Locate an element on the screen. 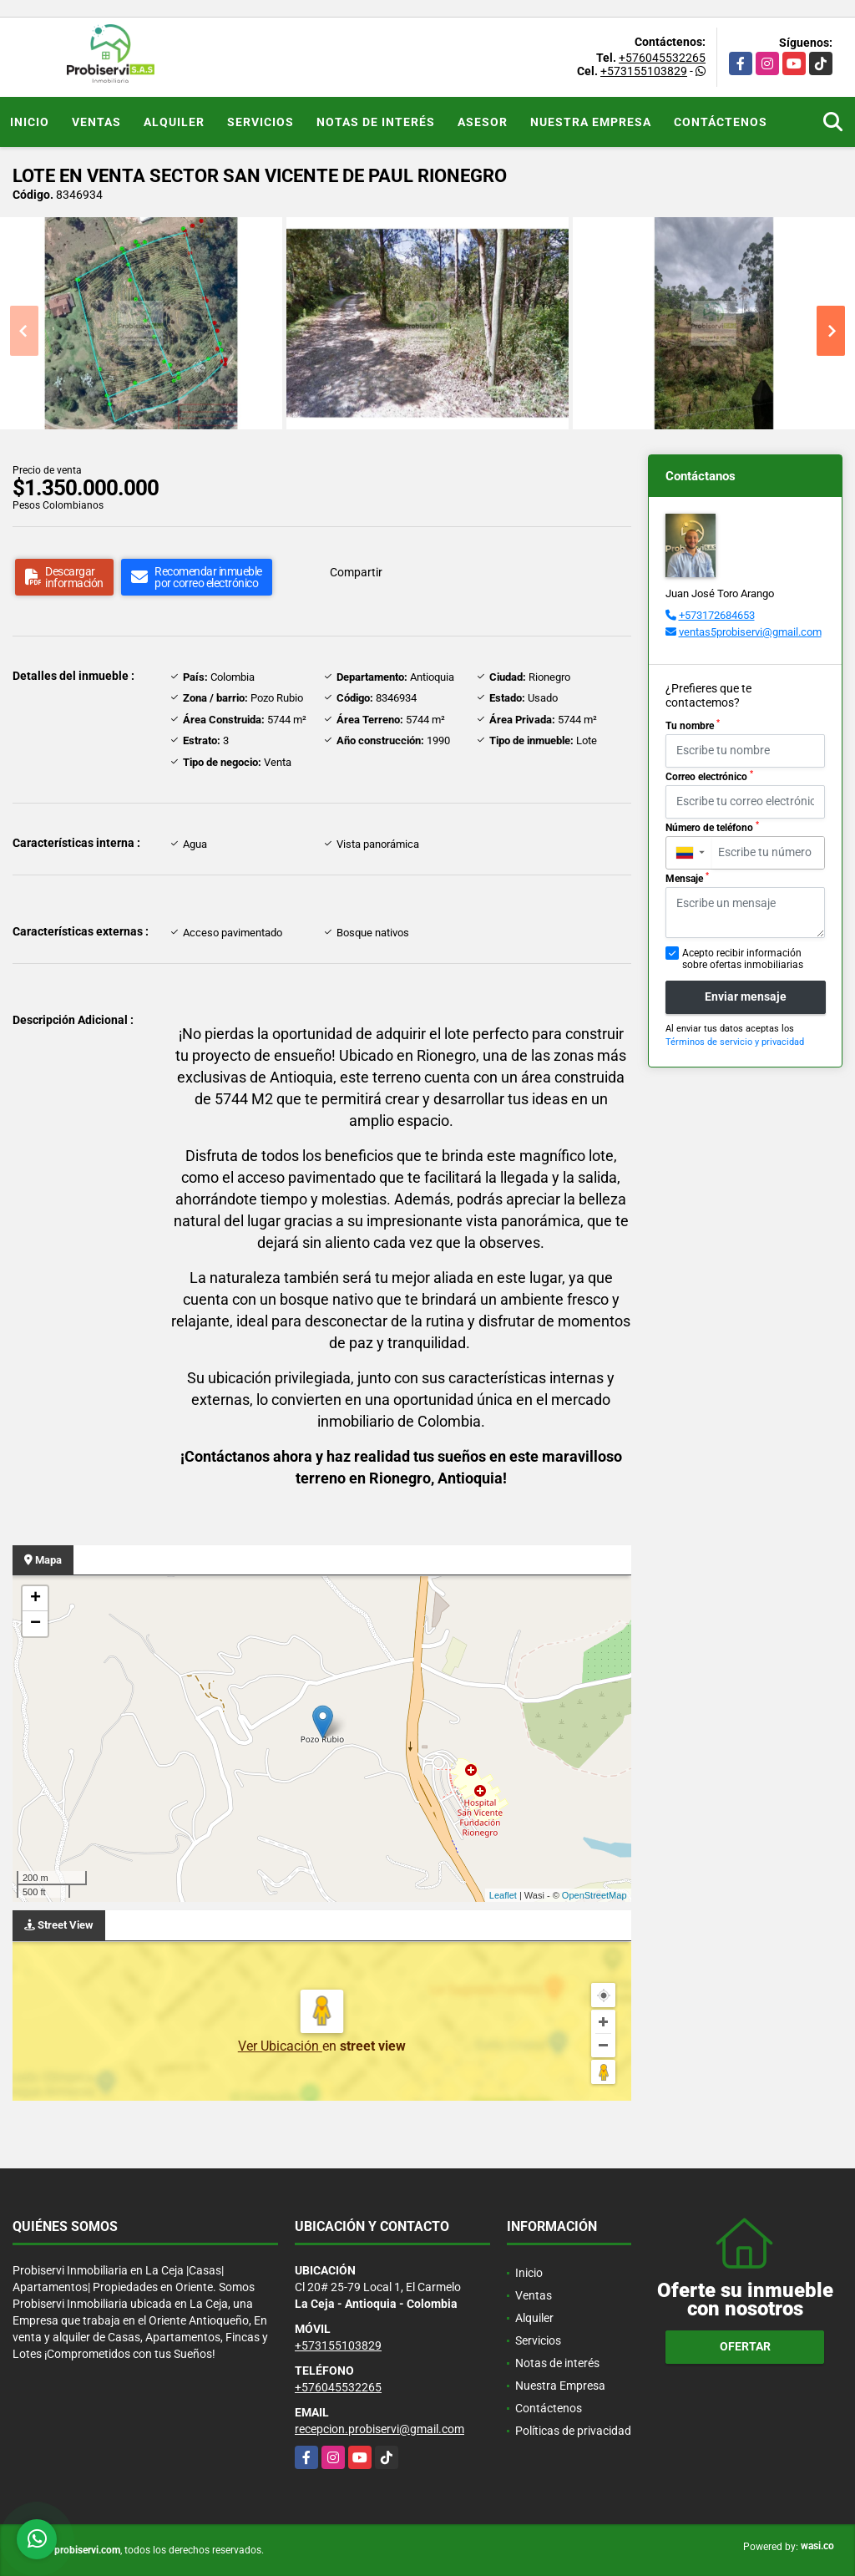 Image resolution: width=855 pixels, height=2576 pixels. Notas de interés is located at coordinates (375, 122).